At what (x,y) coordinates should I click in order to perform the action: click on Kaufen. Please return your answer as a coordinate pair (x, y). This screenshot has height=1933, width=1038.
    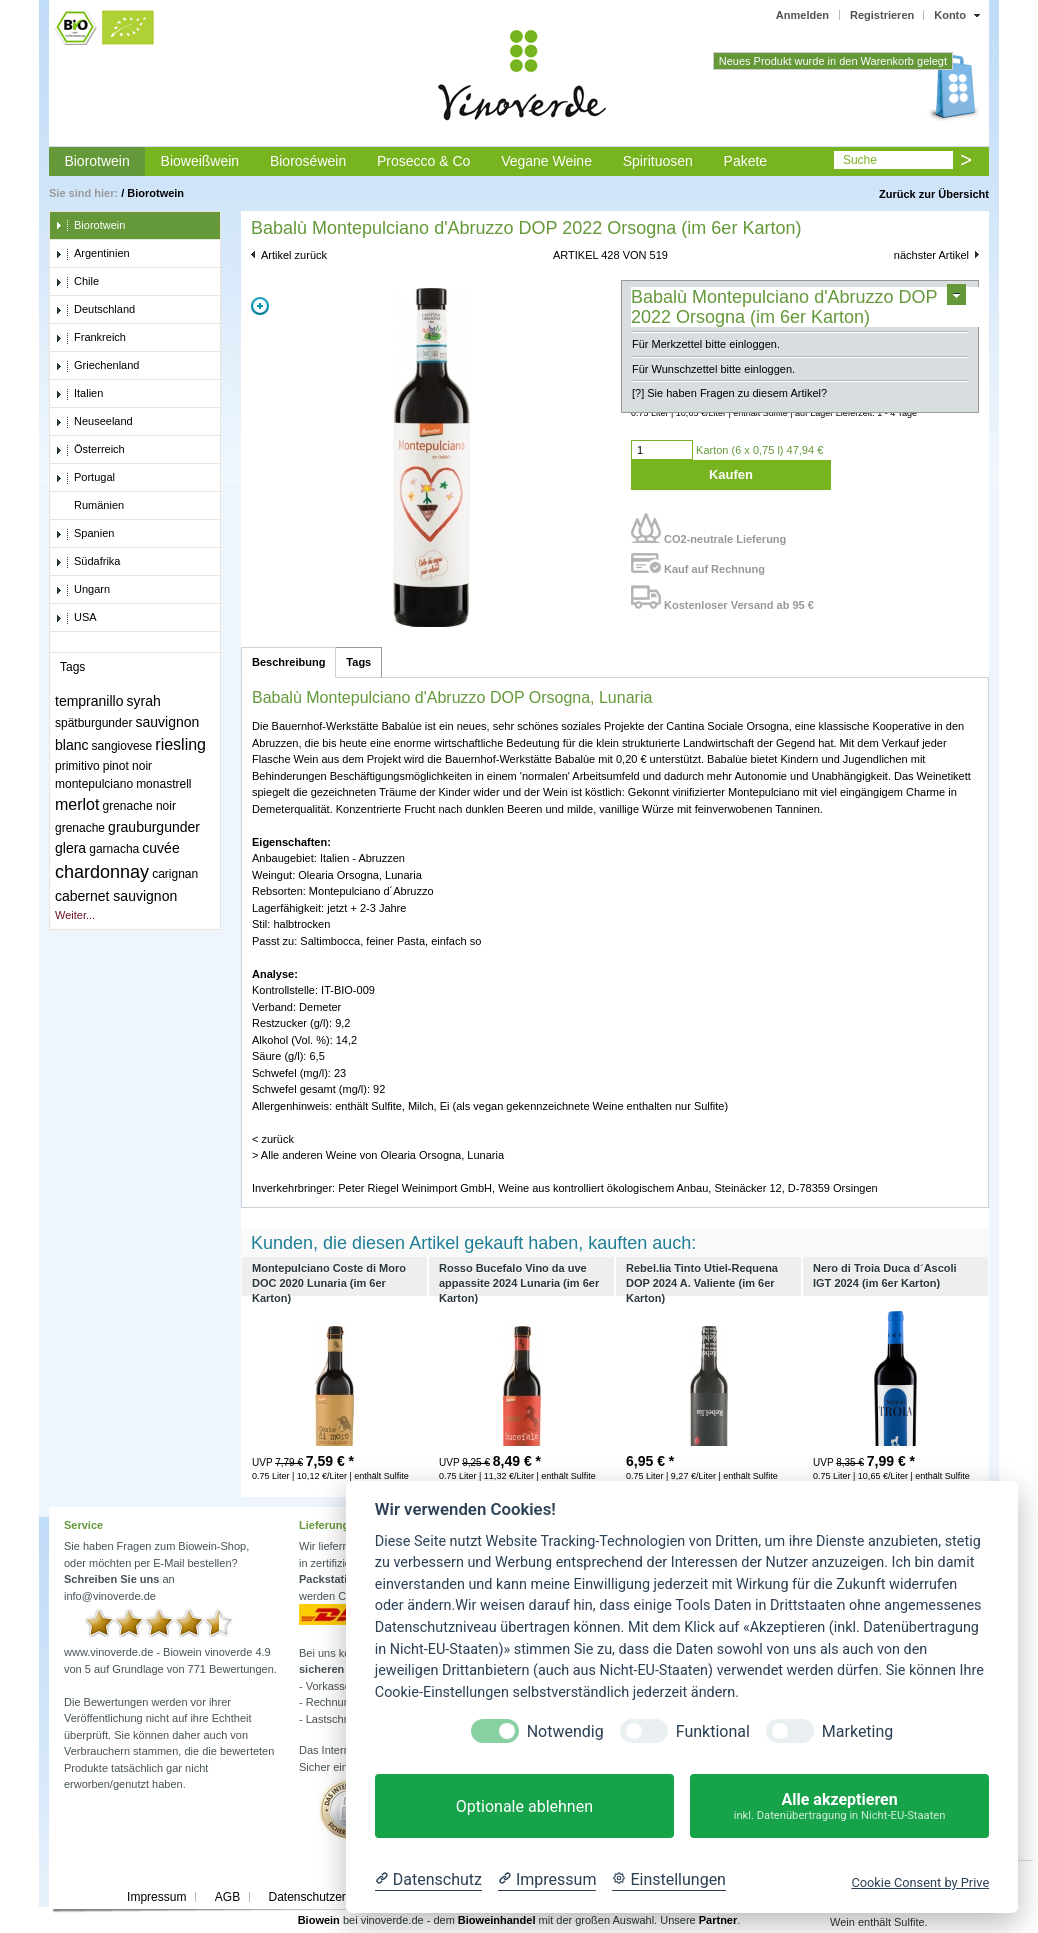
    Looking at the image, I should click on (731, 474).